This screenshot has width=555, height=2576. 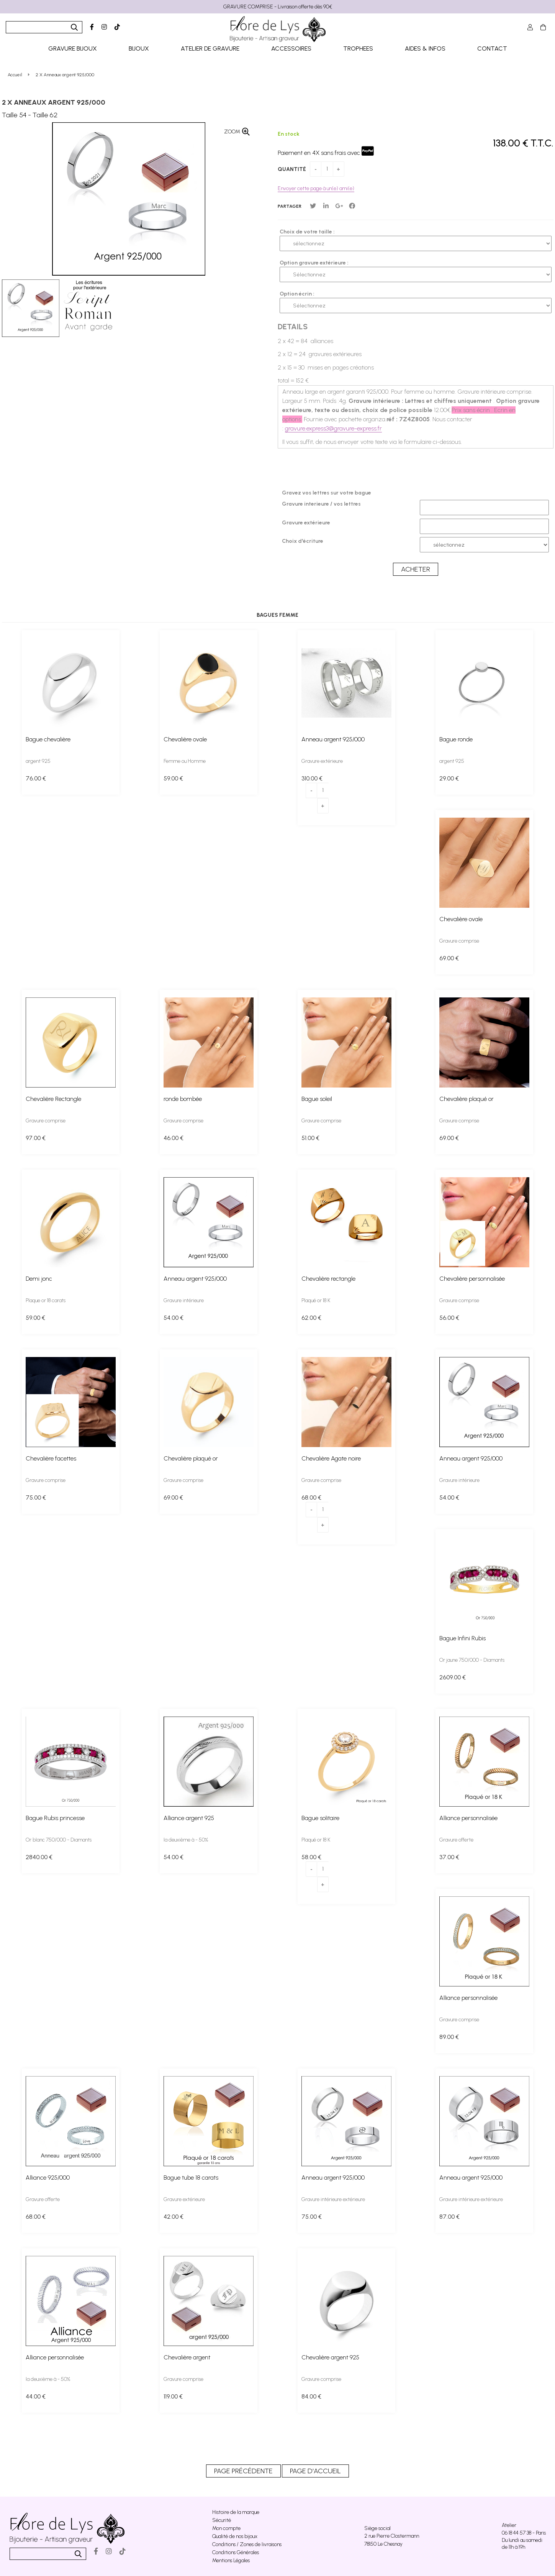 What do you see at coordinates (185, 739) in the screenshot?
I see `Chevalière ovale` at bounding box center [185, 739].